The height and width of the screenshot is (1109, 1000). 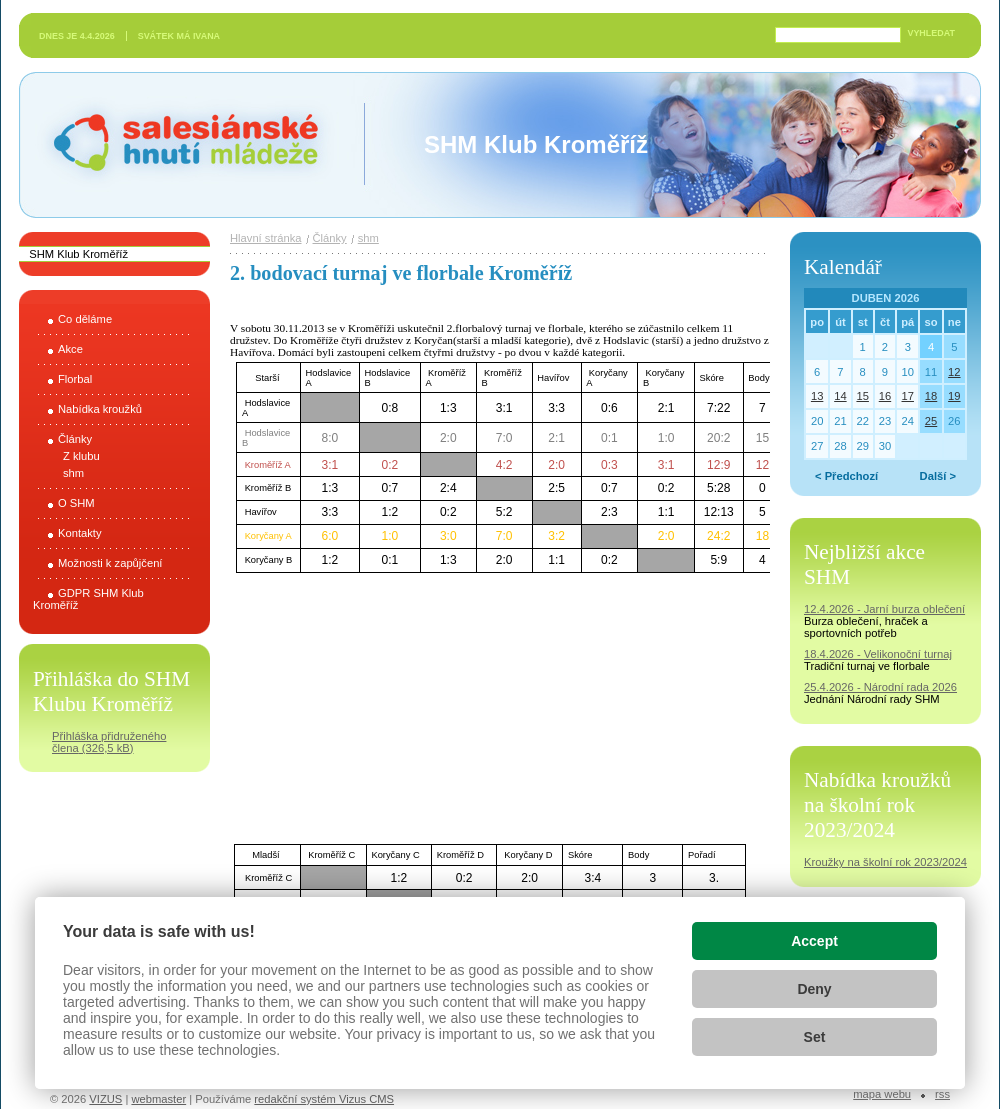 What do you see at coordinates (882, 1094) in the screenshot?
I see `Mapa webu` at bounding box center [882, 1094].